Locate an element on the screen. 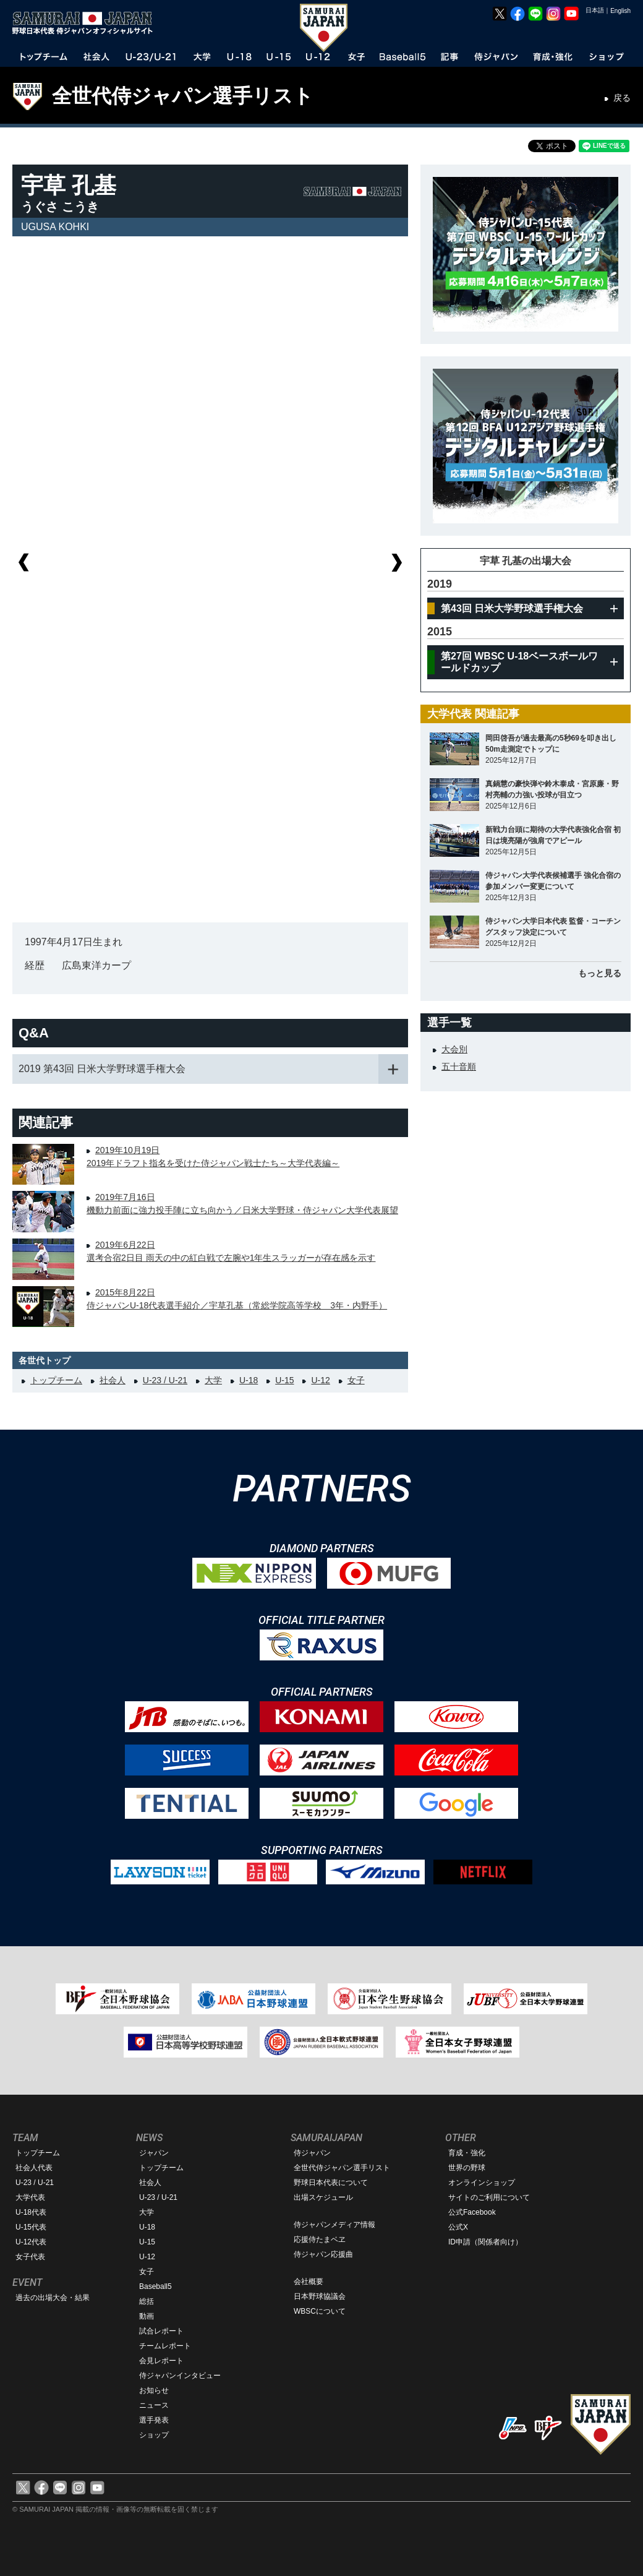 Image resolution: width=643 pixels, height=2576 pixels. 選手発表 is located at coordinates (154, 2420).